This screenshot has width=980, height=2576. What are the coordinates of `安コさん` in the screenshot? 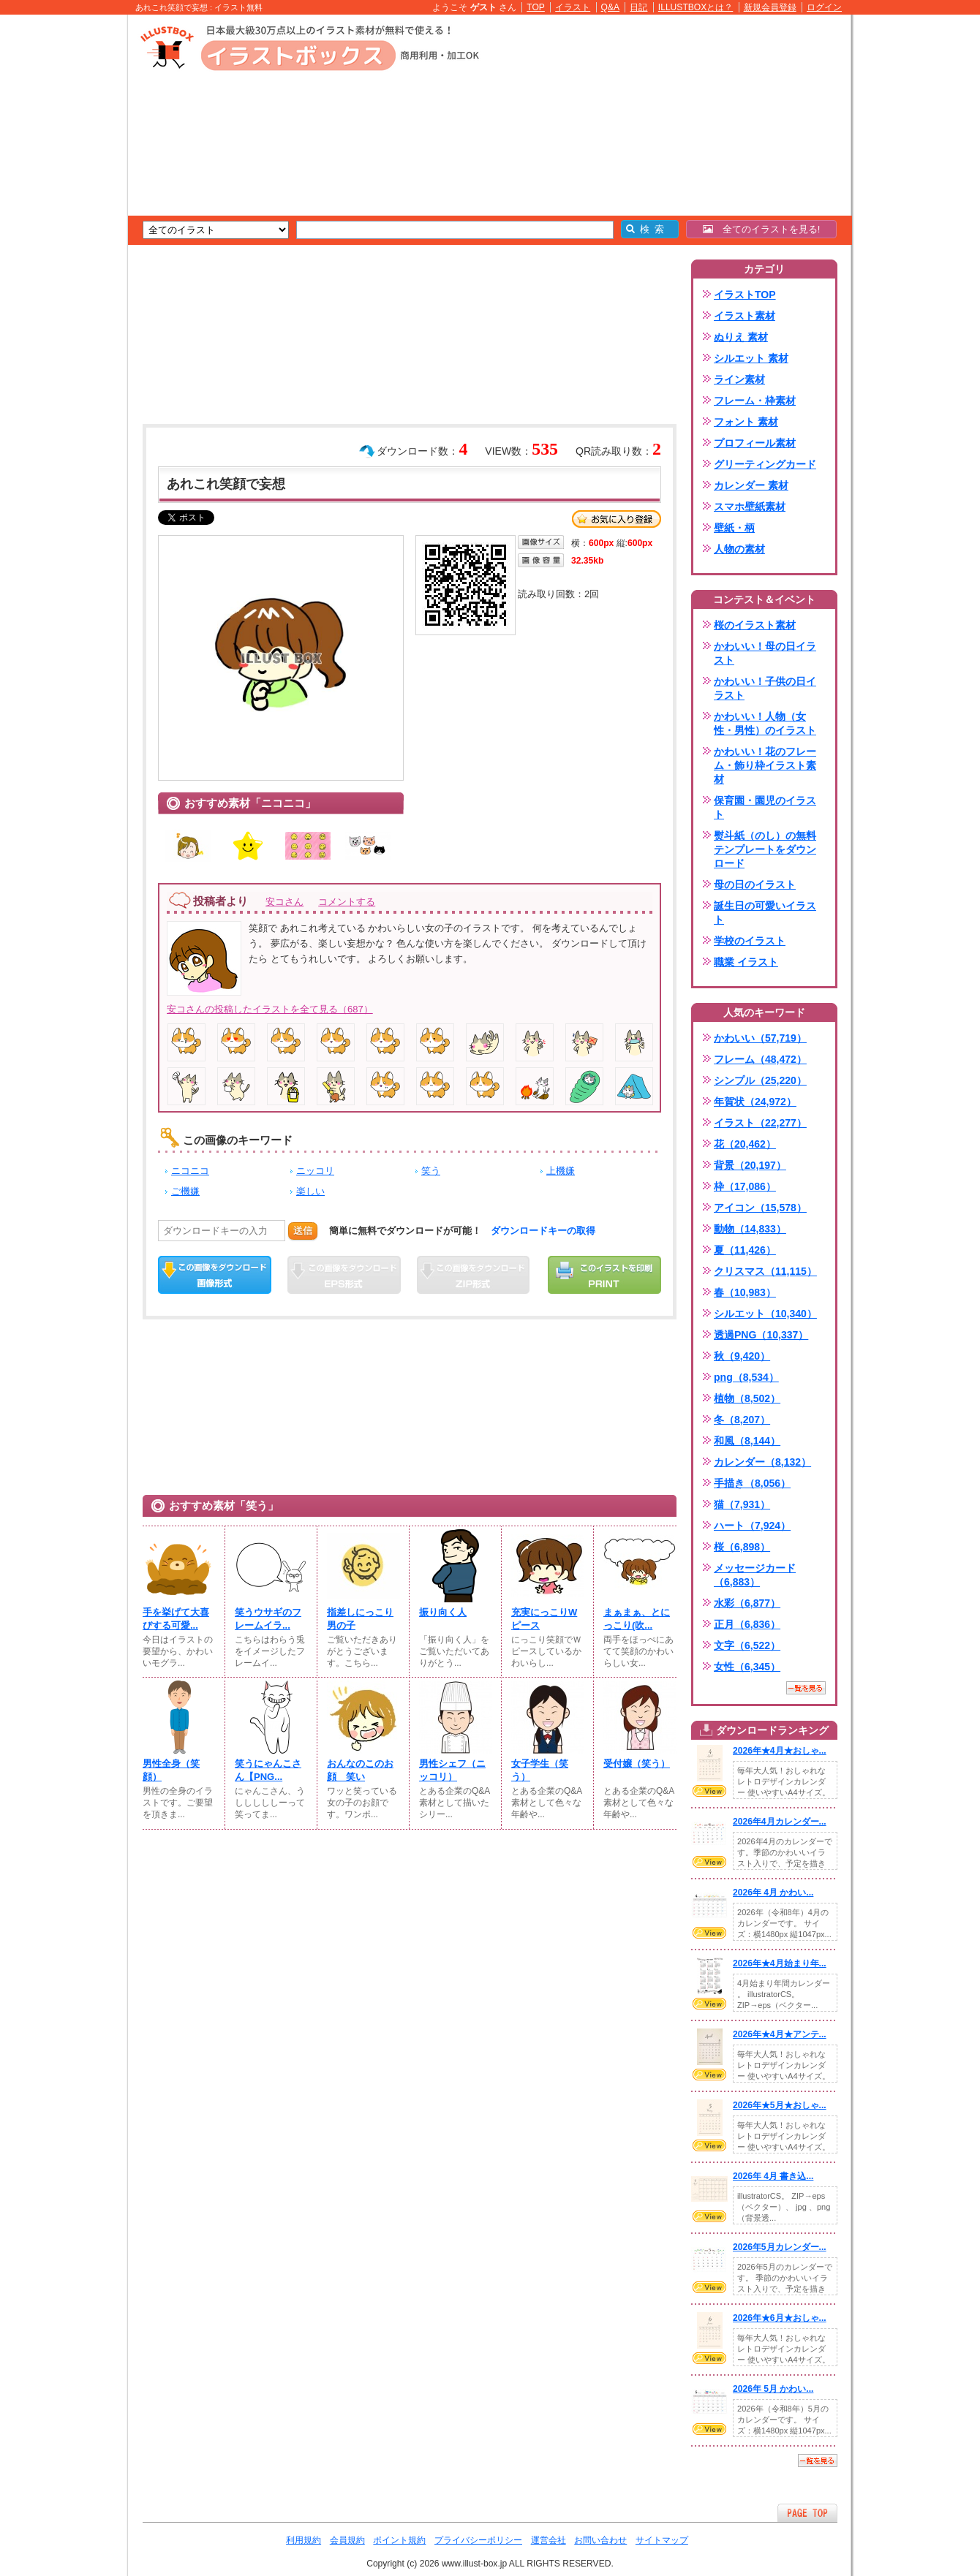 It's located at (284, 901).